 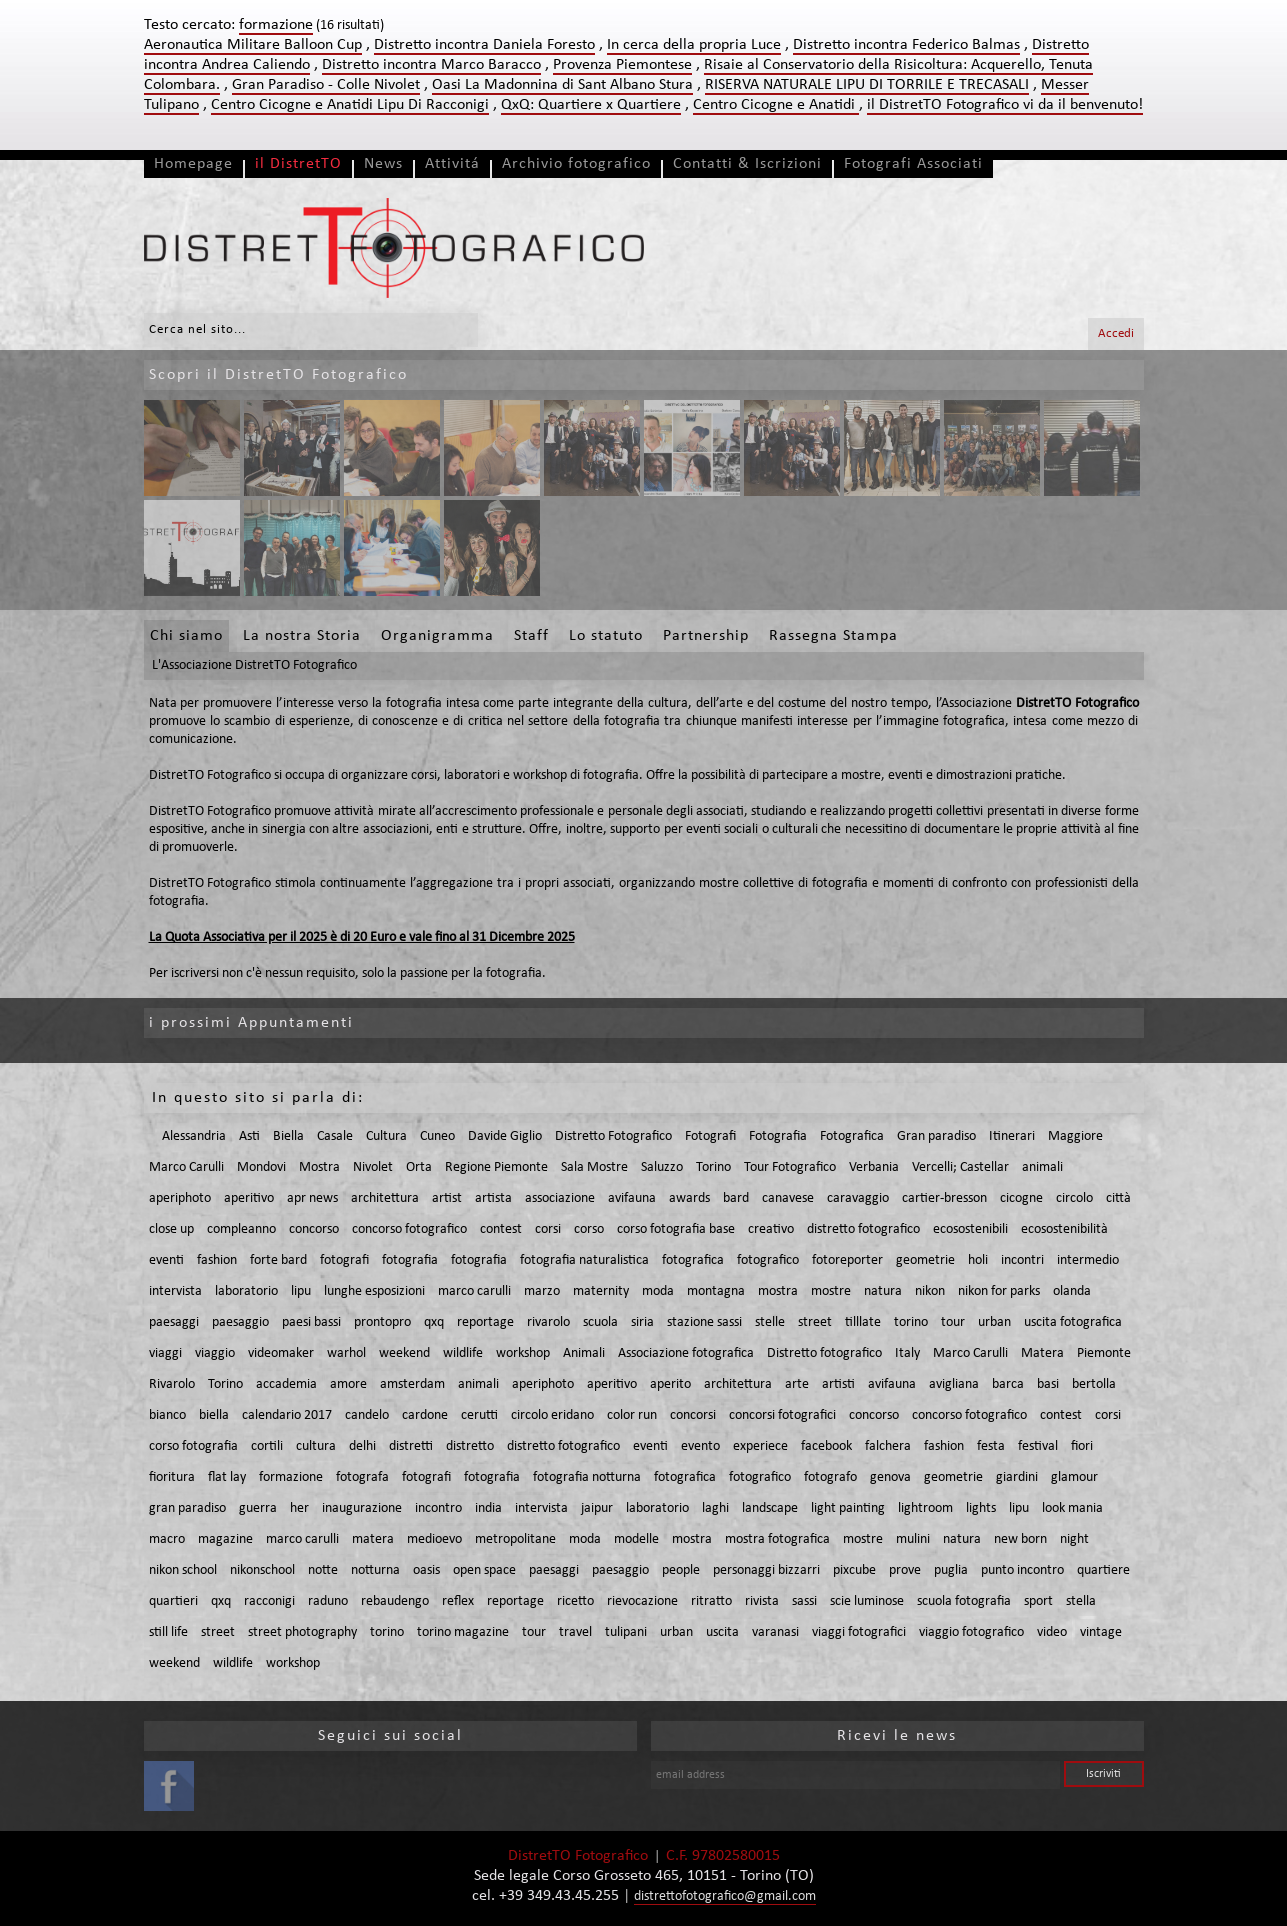 What do you see at coordinates (1048, 1384) in the screenshot?
I see `basi` at bounding box center [1048, 1384].